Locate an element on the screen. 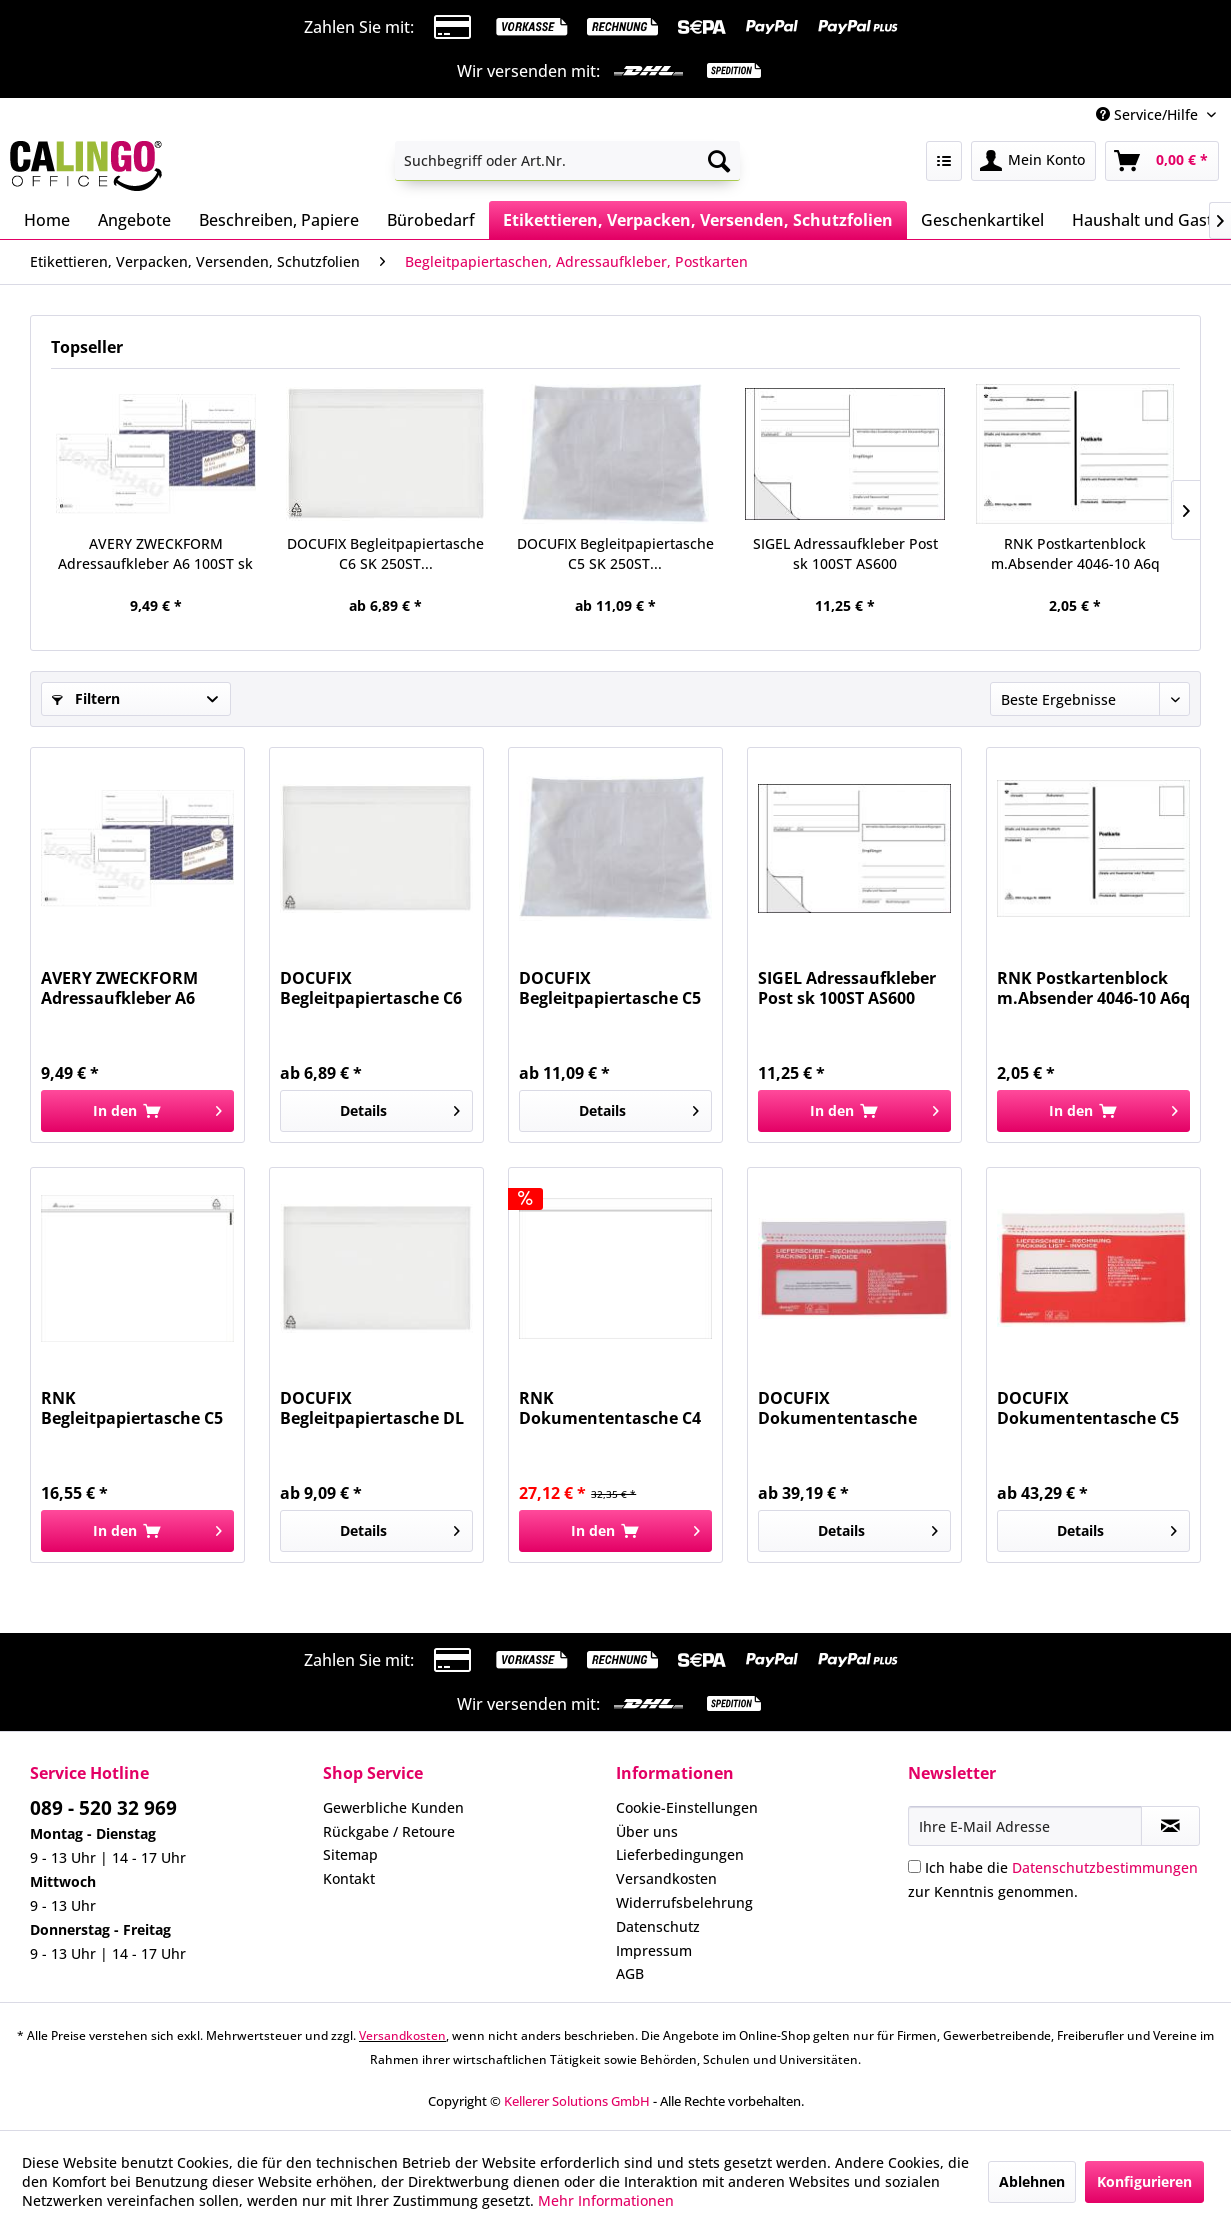  [Bürobedarf] is located at coordinates (431, 220).